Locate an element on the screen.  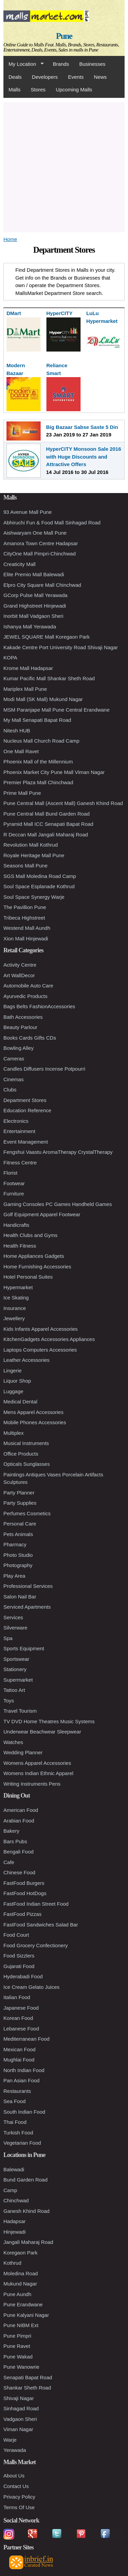
Cafe is located at coordinates (8, 1862).